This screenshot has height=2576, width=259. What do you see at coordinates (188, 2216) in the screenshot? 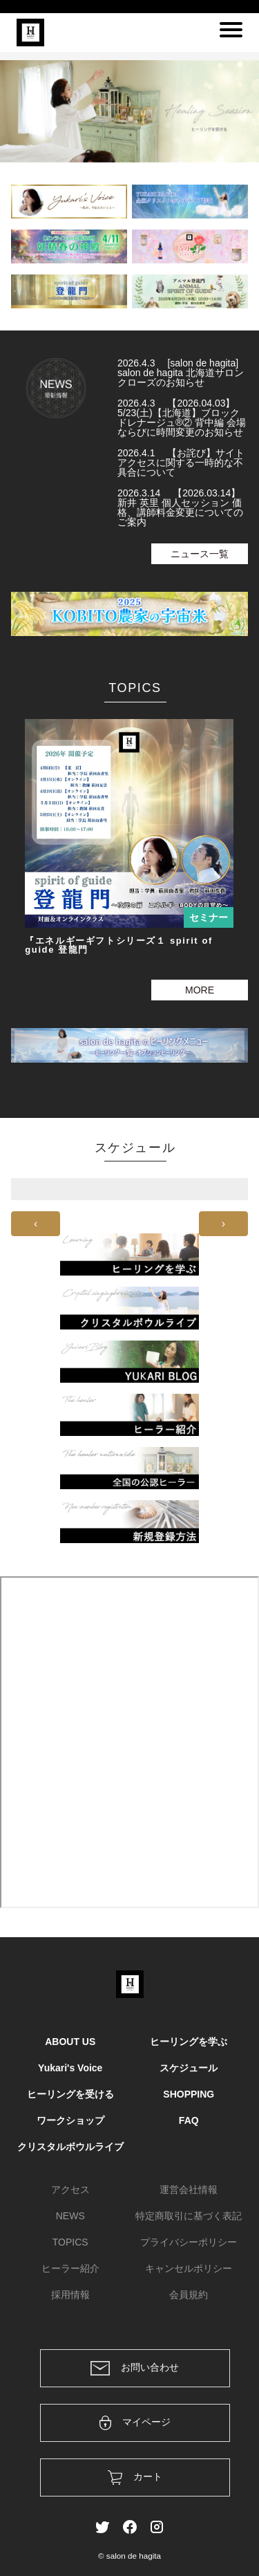
I see `特定商取引に基づく表記` at bounding box center [188, 2216].